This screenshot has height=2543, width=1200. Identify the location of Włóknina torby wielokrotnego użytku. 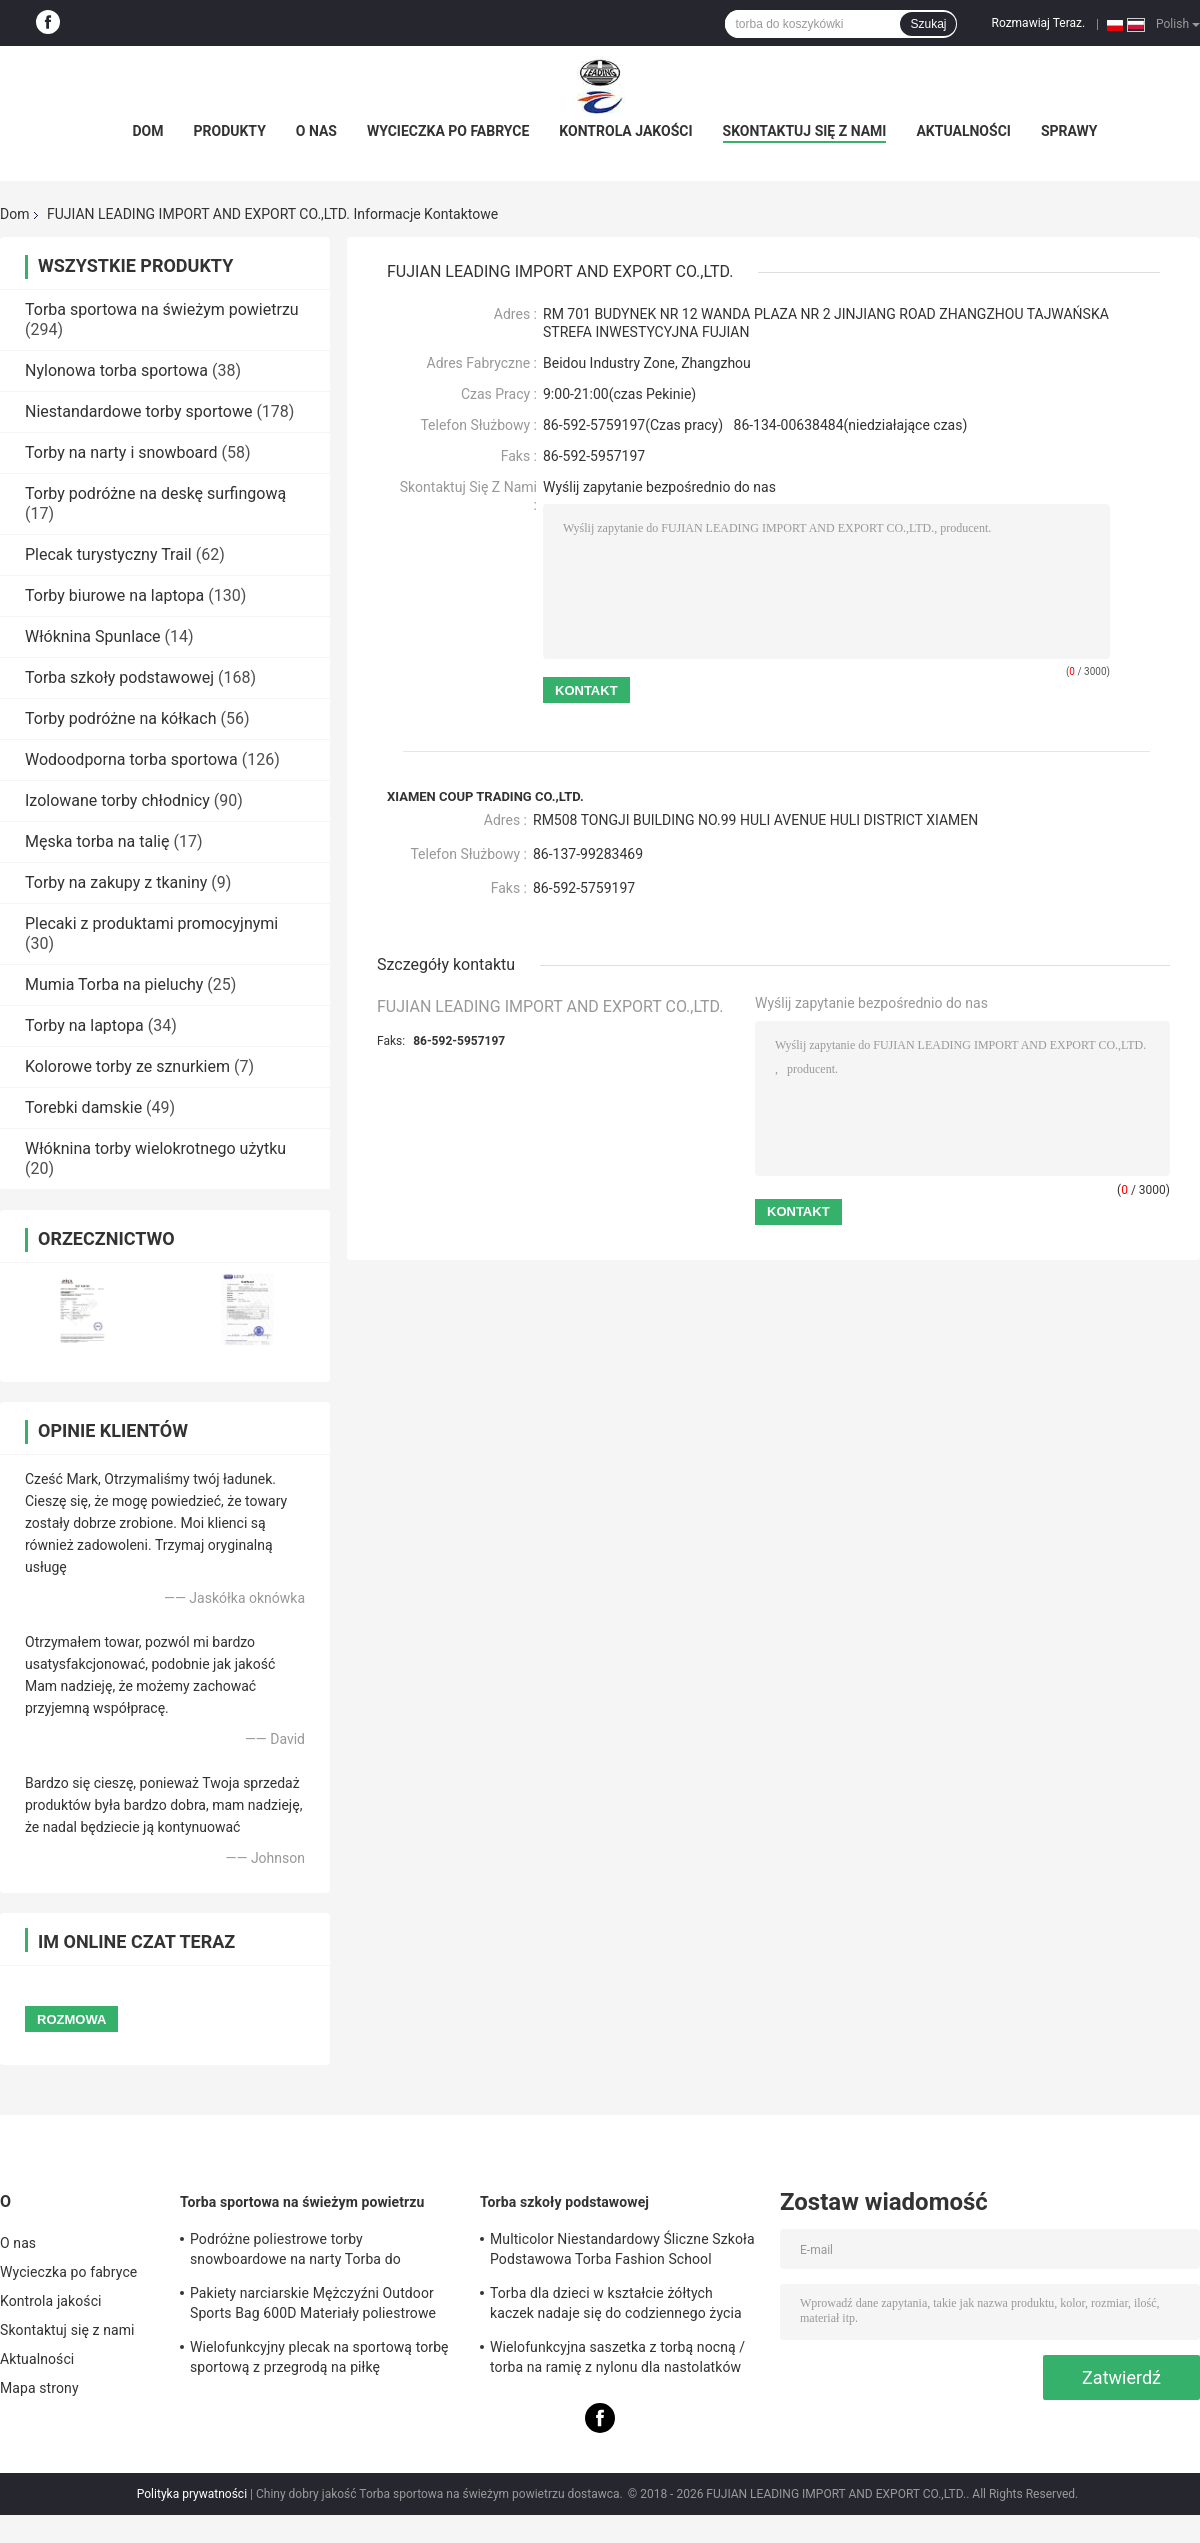
(155, 1148).